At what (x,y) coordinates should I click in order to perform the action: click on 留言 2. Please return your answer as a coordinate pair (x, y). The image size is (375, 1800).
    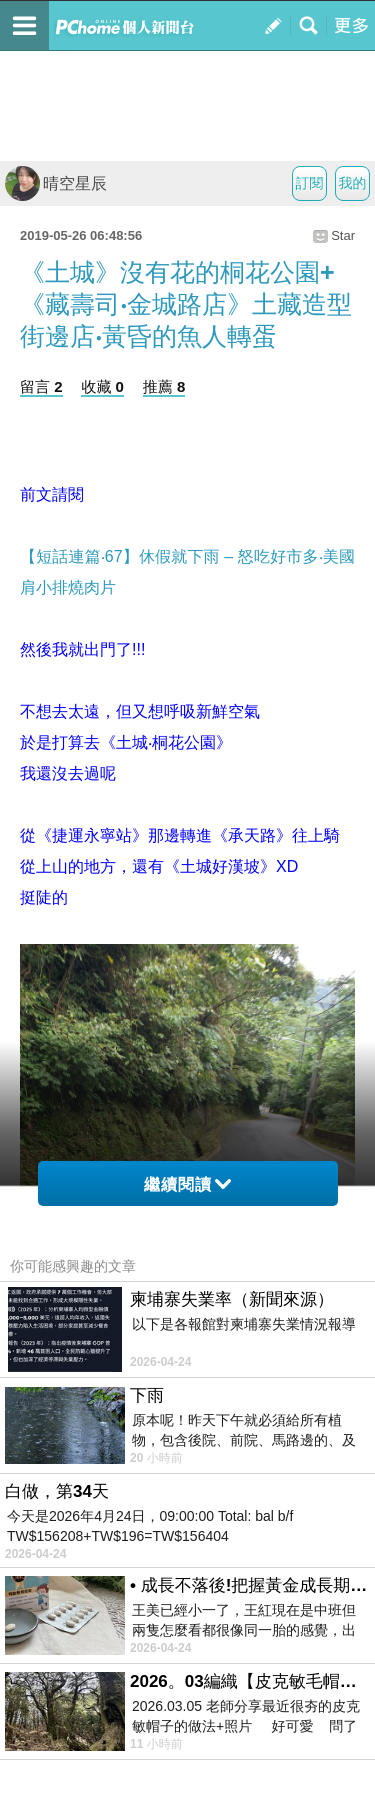
    Looking at the image, I should click on (41, 386).